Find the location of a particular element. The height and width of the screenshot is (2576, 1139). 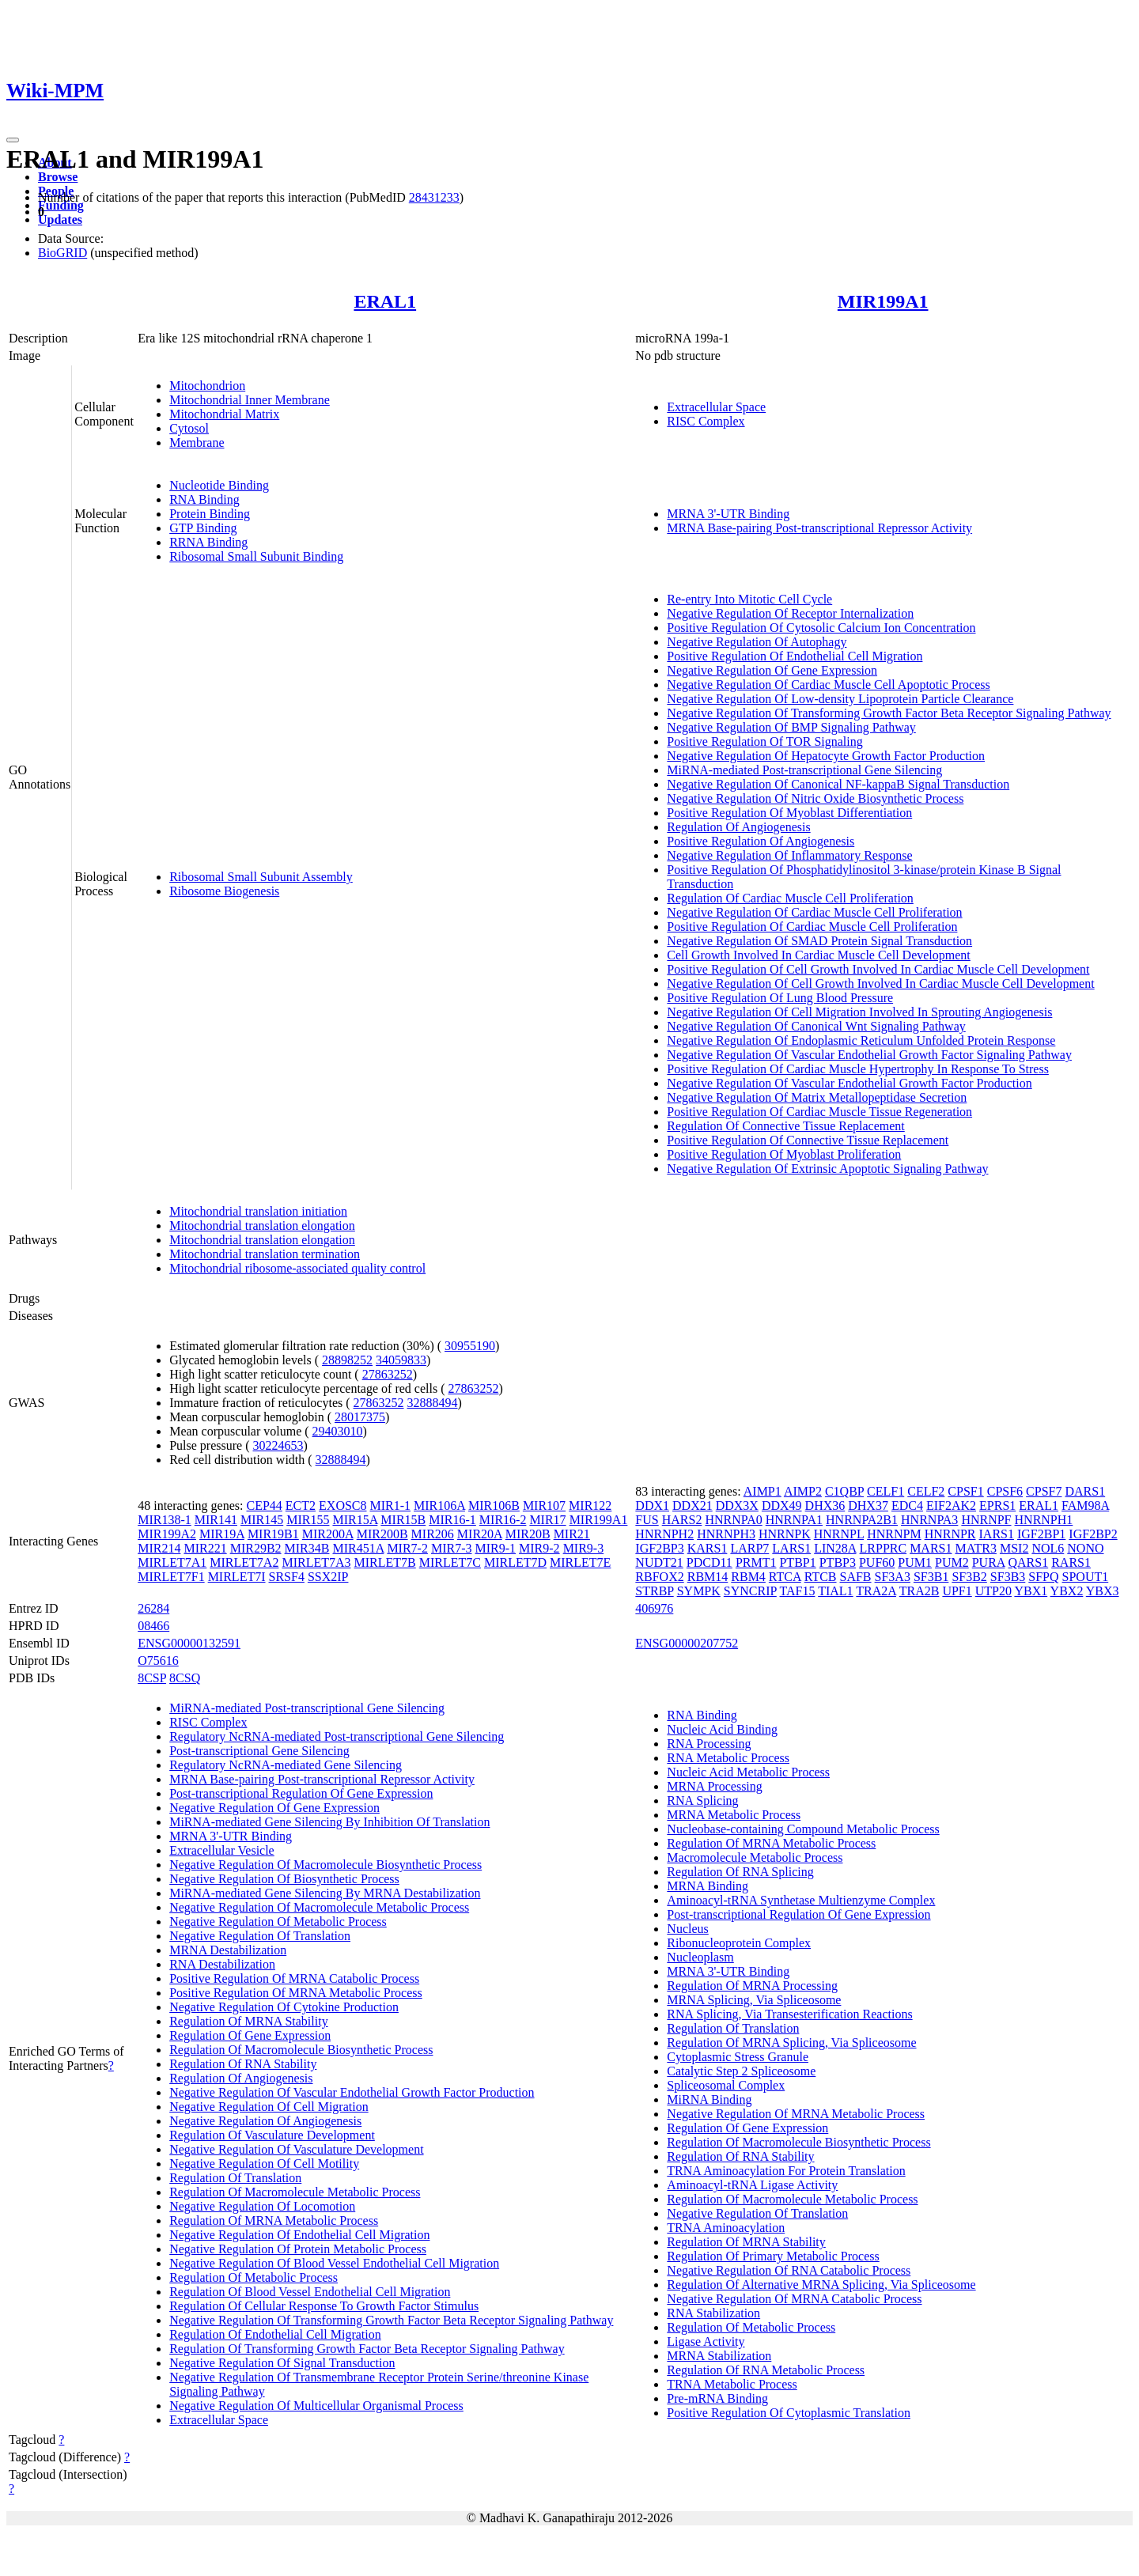

YBX2 is located at coordinates (1067, 1591).